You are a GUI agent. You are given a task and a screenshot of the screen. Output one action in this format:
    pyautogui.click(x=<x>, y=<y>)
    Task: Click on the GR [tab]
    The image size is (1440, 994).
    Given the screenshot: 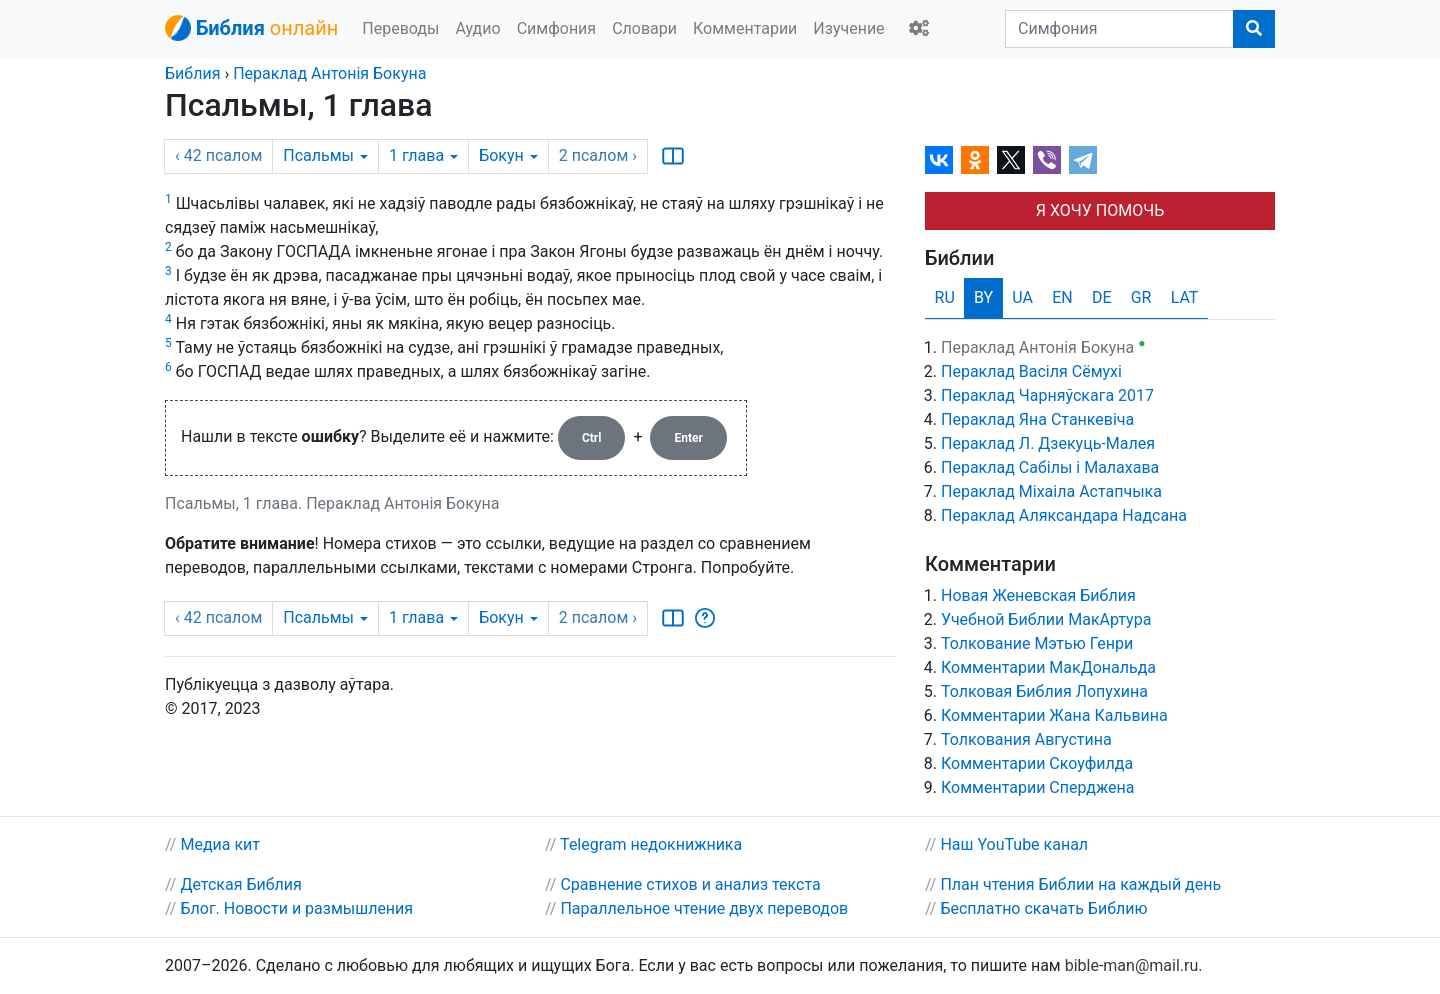 What is the action you would take?
    pyautogui.click(x=1141, y=297)
    